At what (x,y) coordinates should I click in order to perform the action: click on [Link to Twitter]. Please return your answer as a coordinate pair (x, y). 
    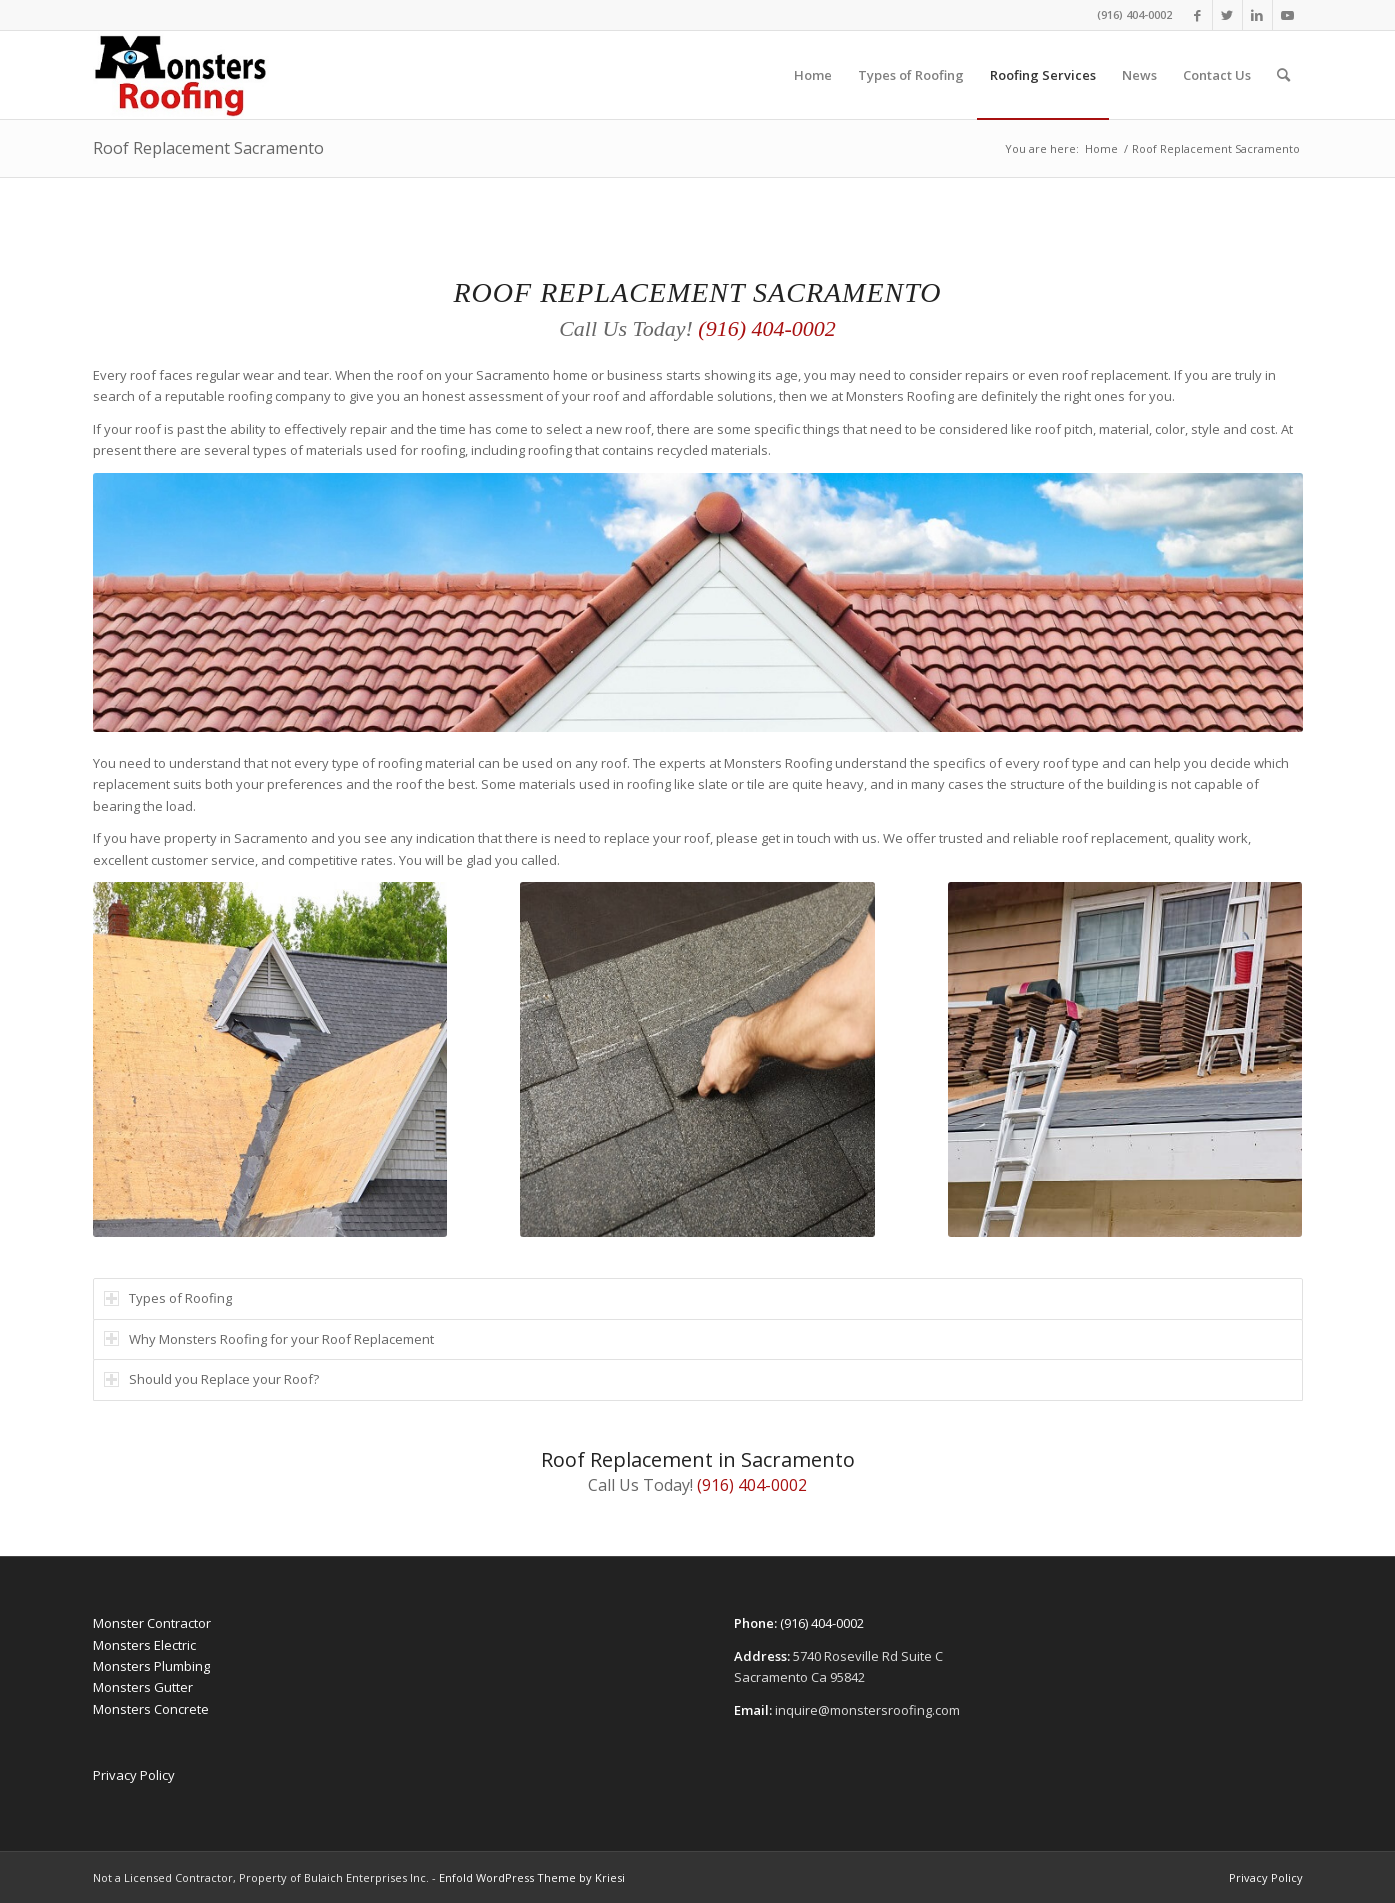
    Looking at the image, I should click on (1227, 15).